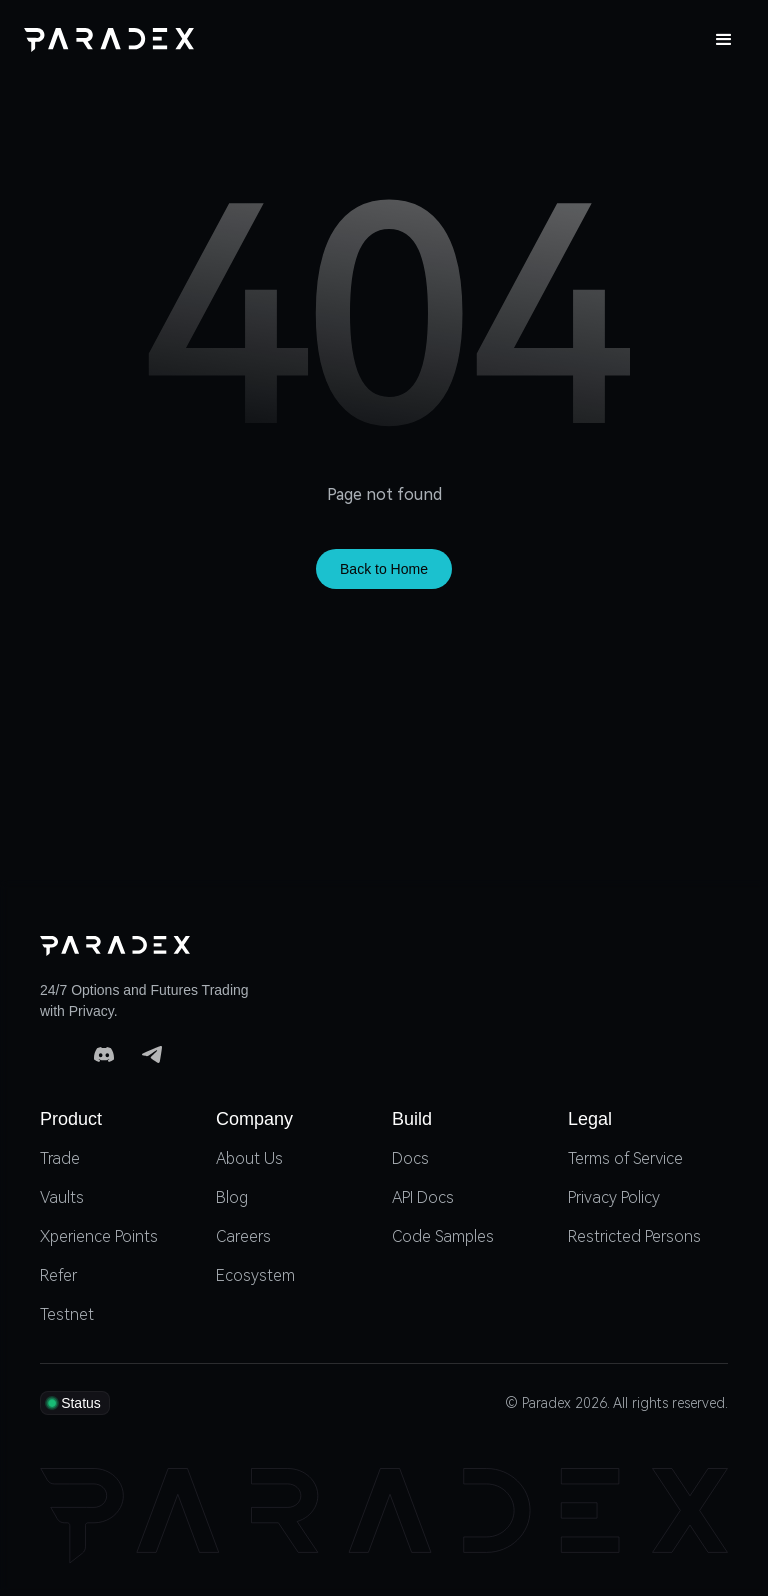 The width and height of the screenshot is (768, 1596). What do you see at coordinates (62, 1197) in the screenshot?
I see `Vaults` at bounding box center [62, 1197].